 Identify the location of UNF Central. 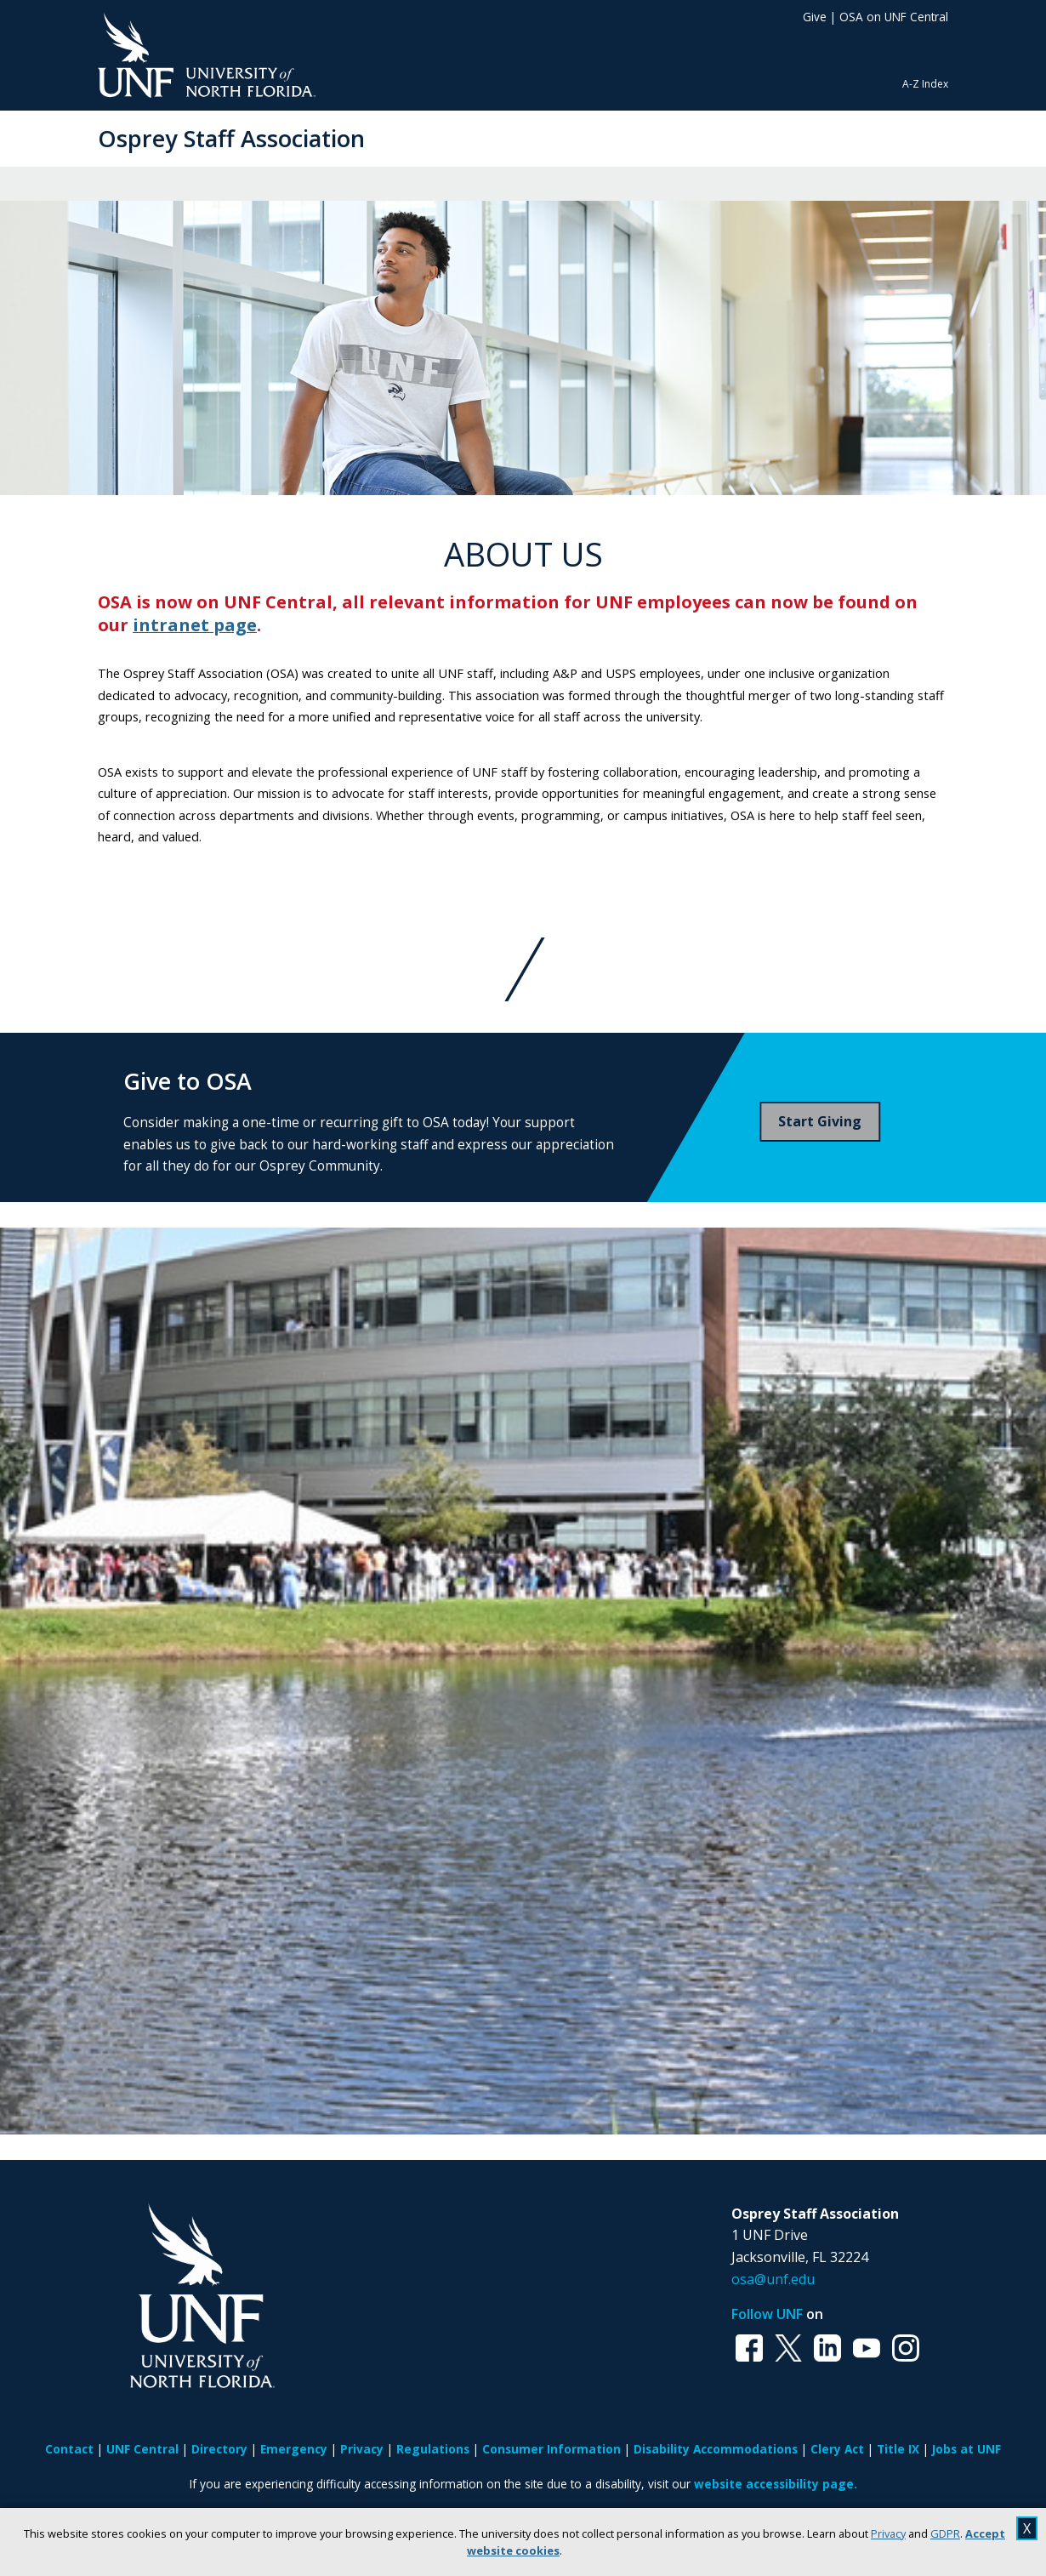
(142, 2449).